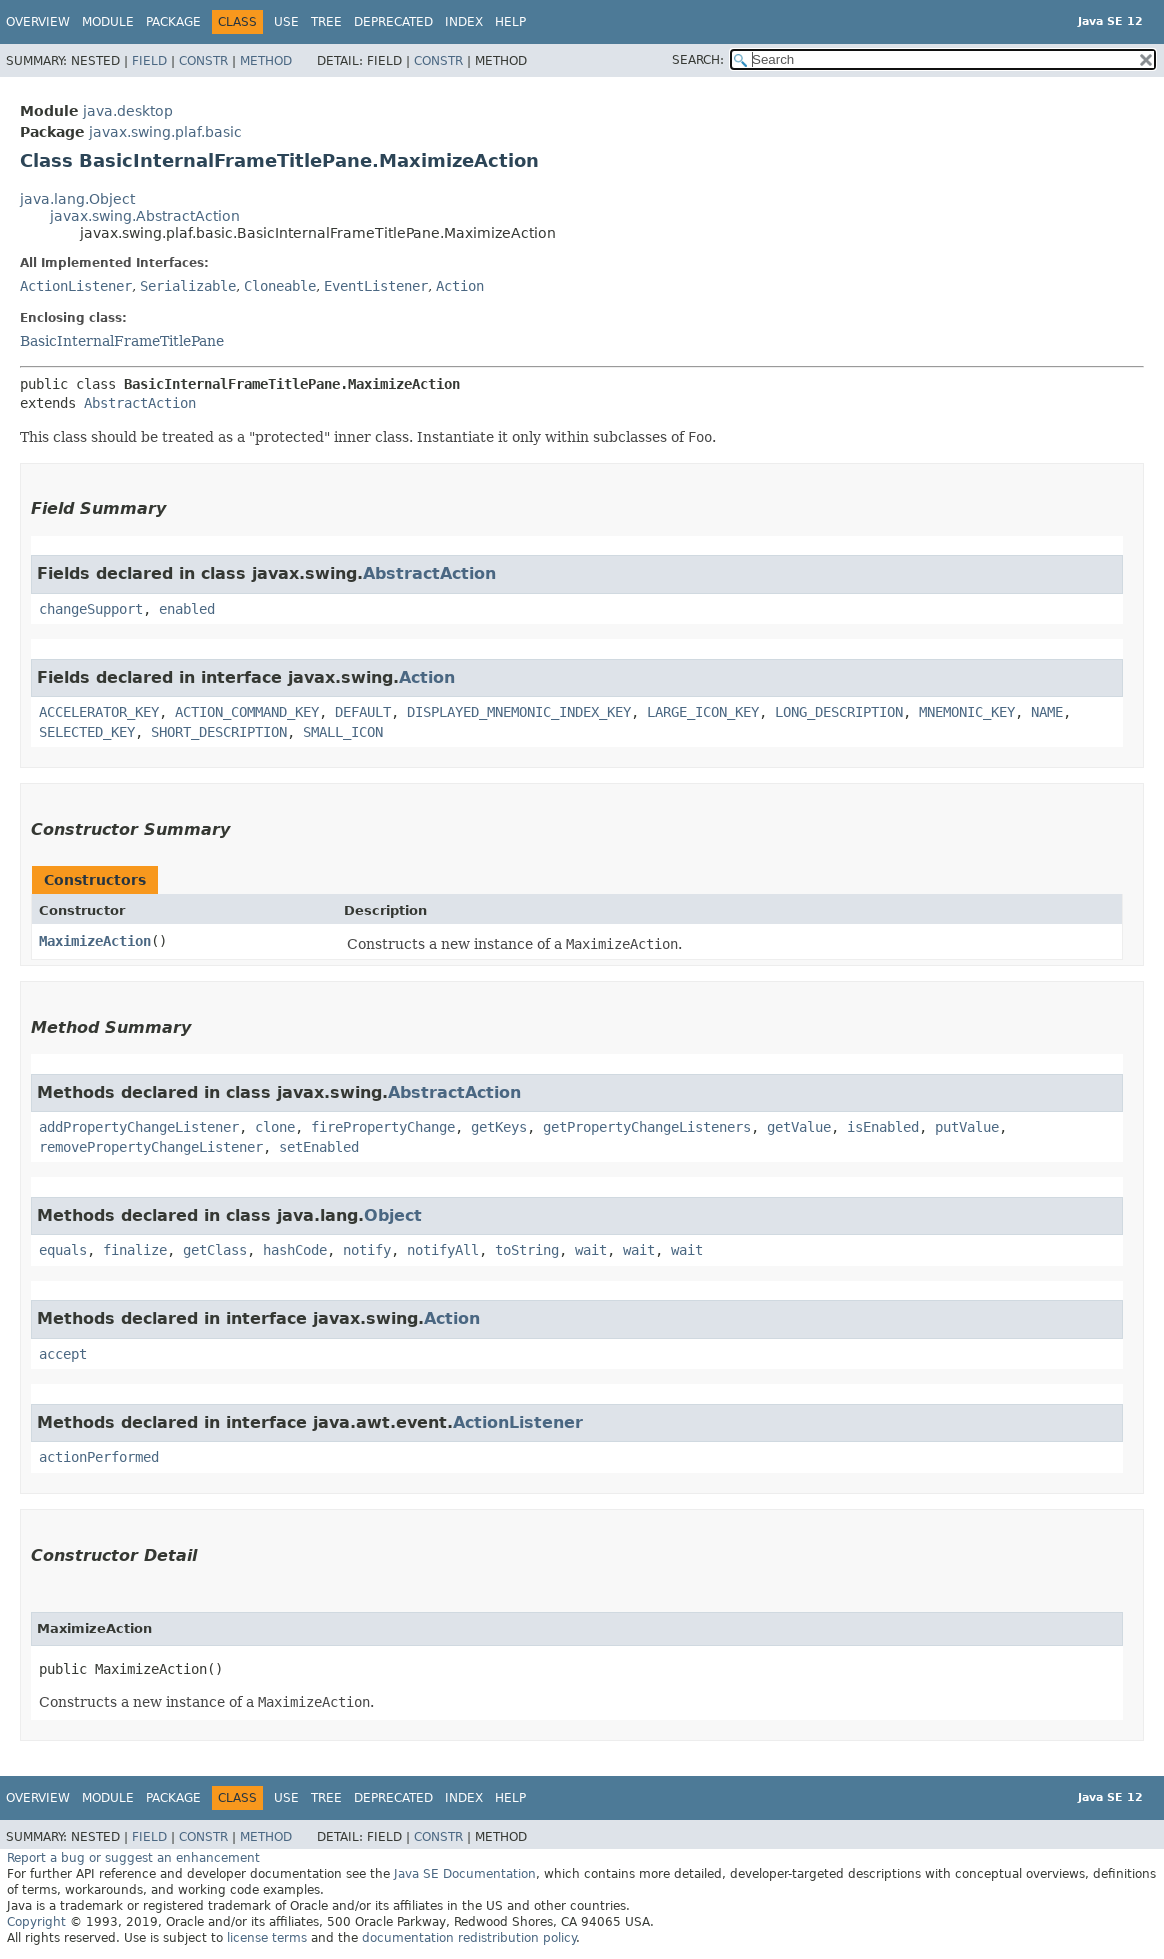 The image size is (1164, 1959). I want to click on notify, so click(367, 1250).